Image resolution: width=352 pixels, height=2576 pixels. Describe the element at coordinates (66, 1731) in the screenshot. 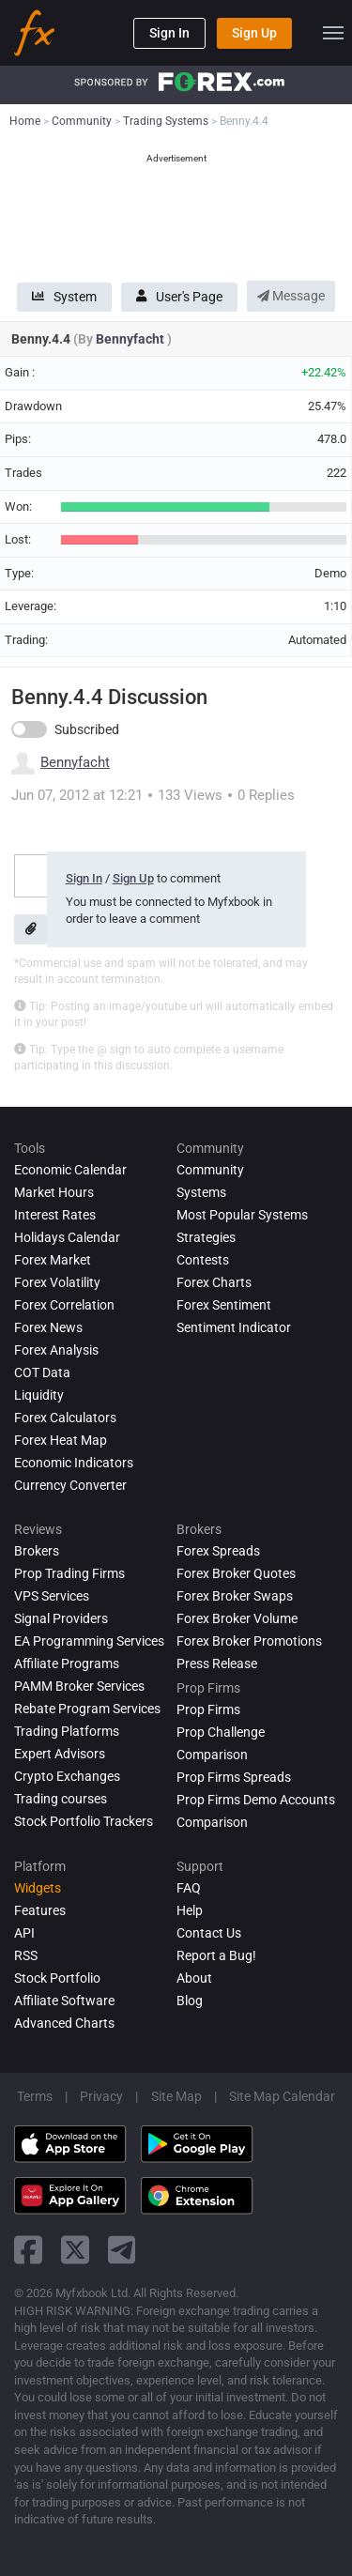

I see `Trading Platforms` at that location.